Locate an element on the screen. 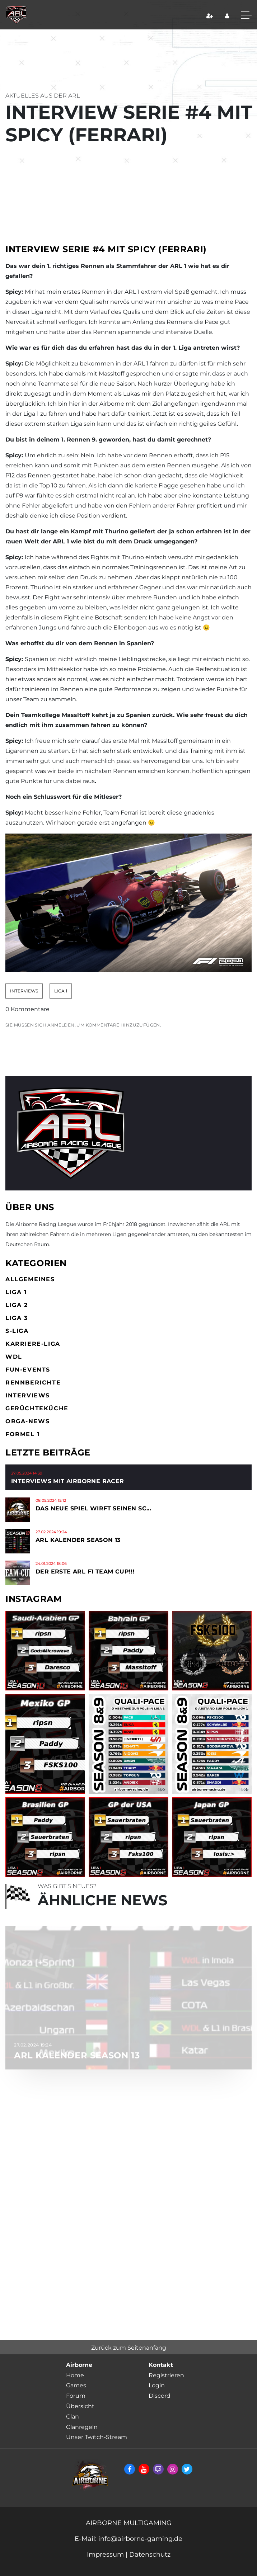  Liga 1 is located at coordinates (60, 991).